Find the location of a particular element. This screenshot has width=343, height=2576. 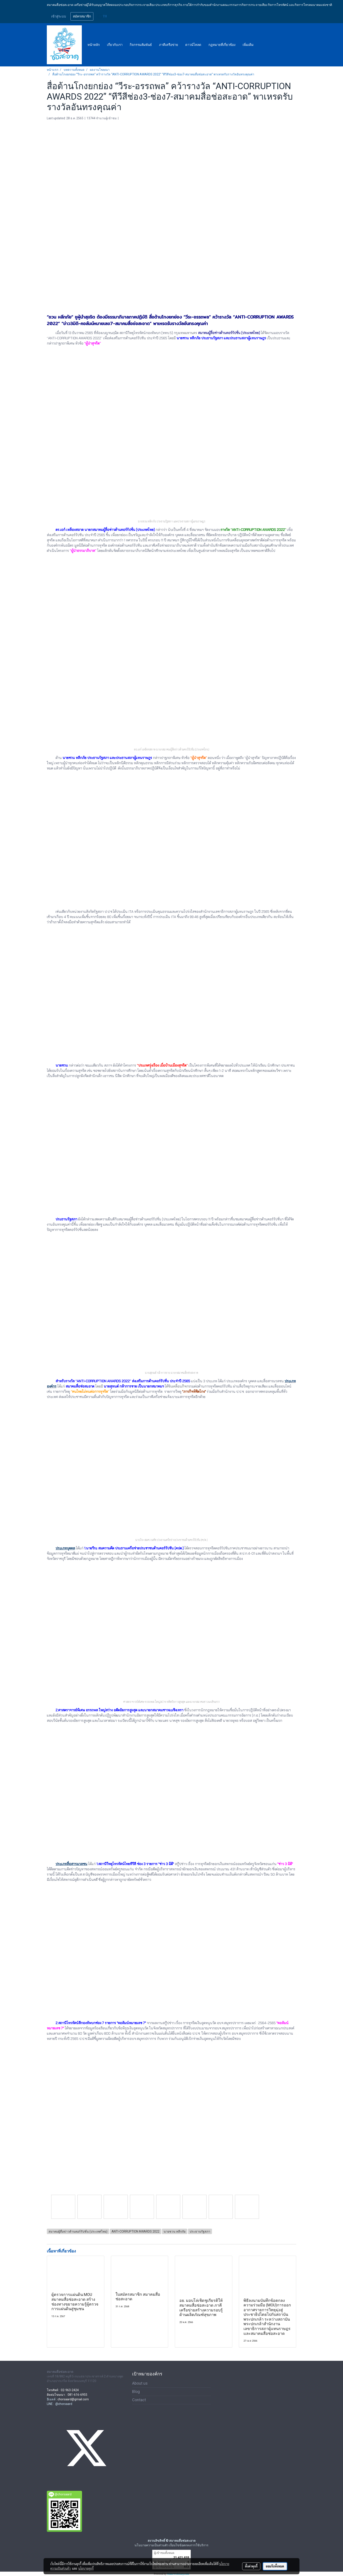

ภาคีเครือข่าย is located at coordinates (168, 45).